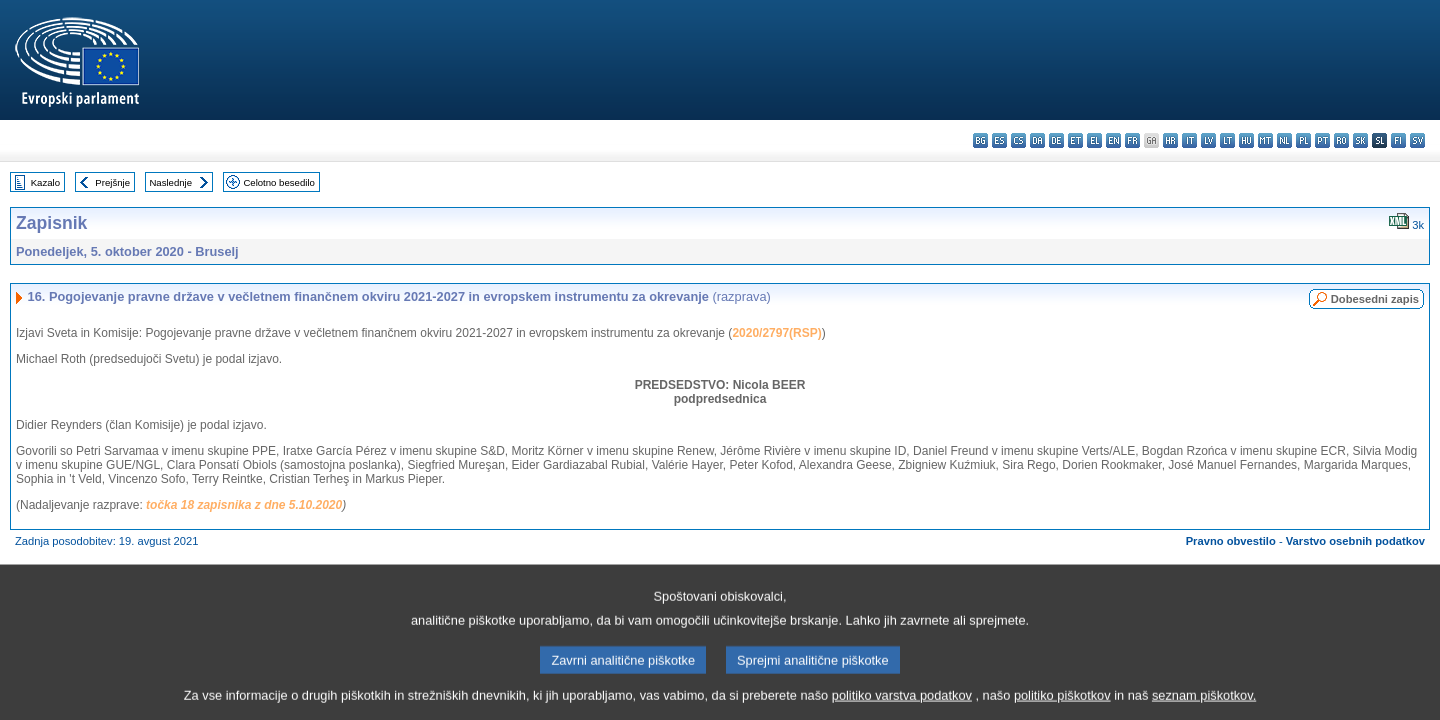 This screenshot has height=720, width=1440. Describe the element at coordinates (45, 182) in the screenshot. I see `Kazalo` at that location.